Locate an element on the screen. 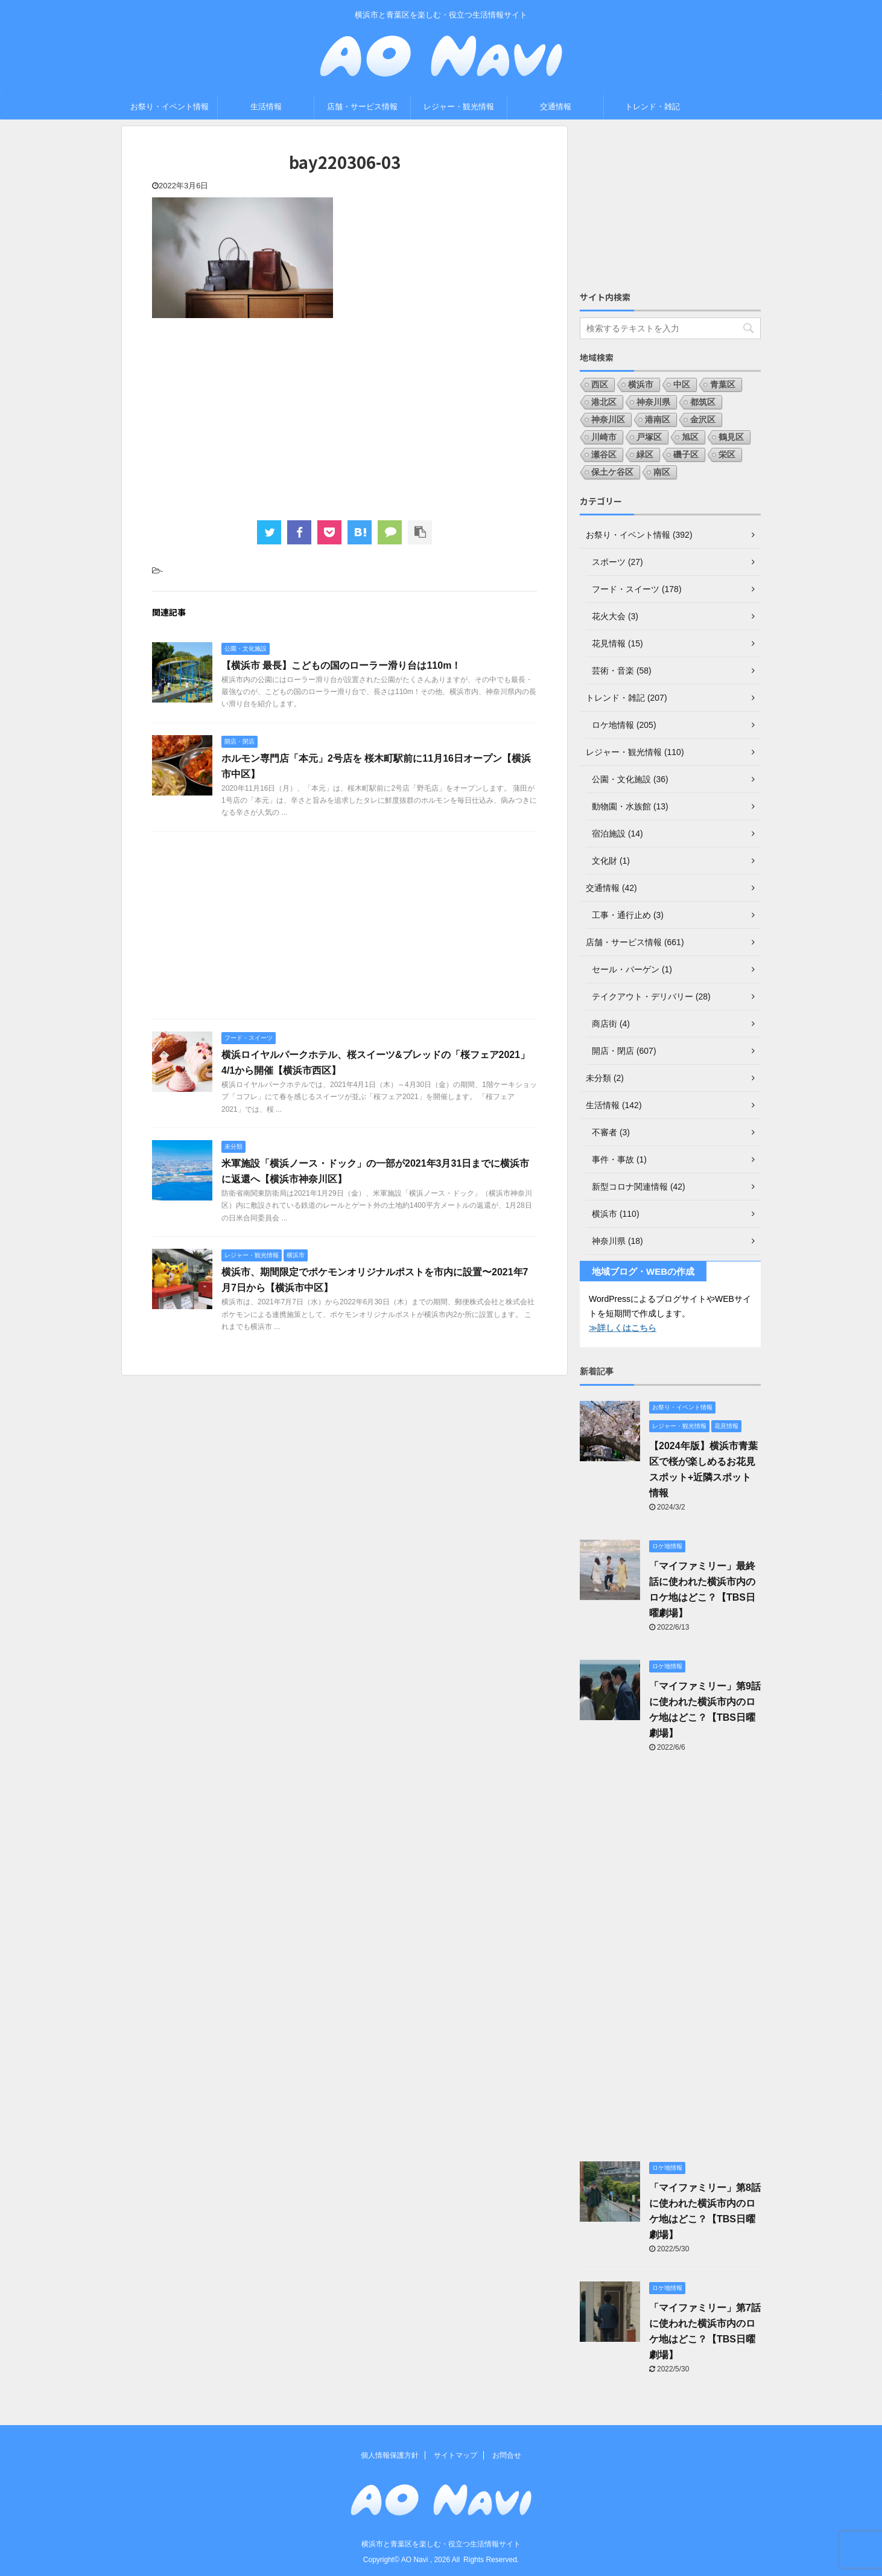 This screenshot has width=882, height=2576. 神奈川県 is located at coordinates (653, 402).